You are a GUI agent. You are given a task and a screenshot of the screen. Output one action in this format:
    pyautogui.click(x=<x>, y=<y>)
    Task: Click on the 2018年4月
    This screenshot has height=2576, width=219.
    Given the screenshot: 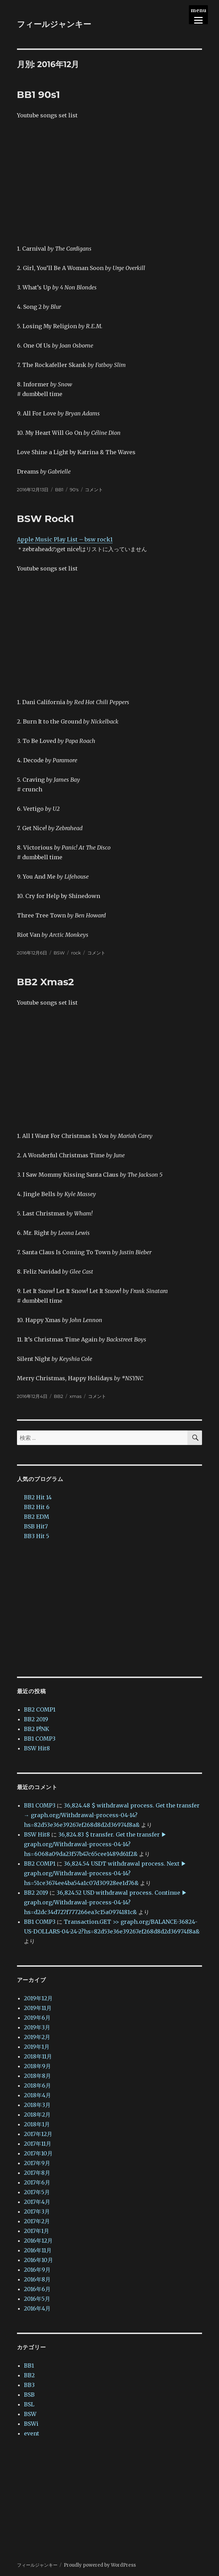 What is the action you would take?
    pyautogui.click(x=37, y=2092)
    